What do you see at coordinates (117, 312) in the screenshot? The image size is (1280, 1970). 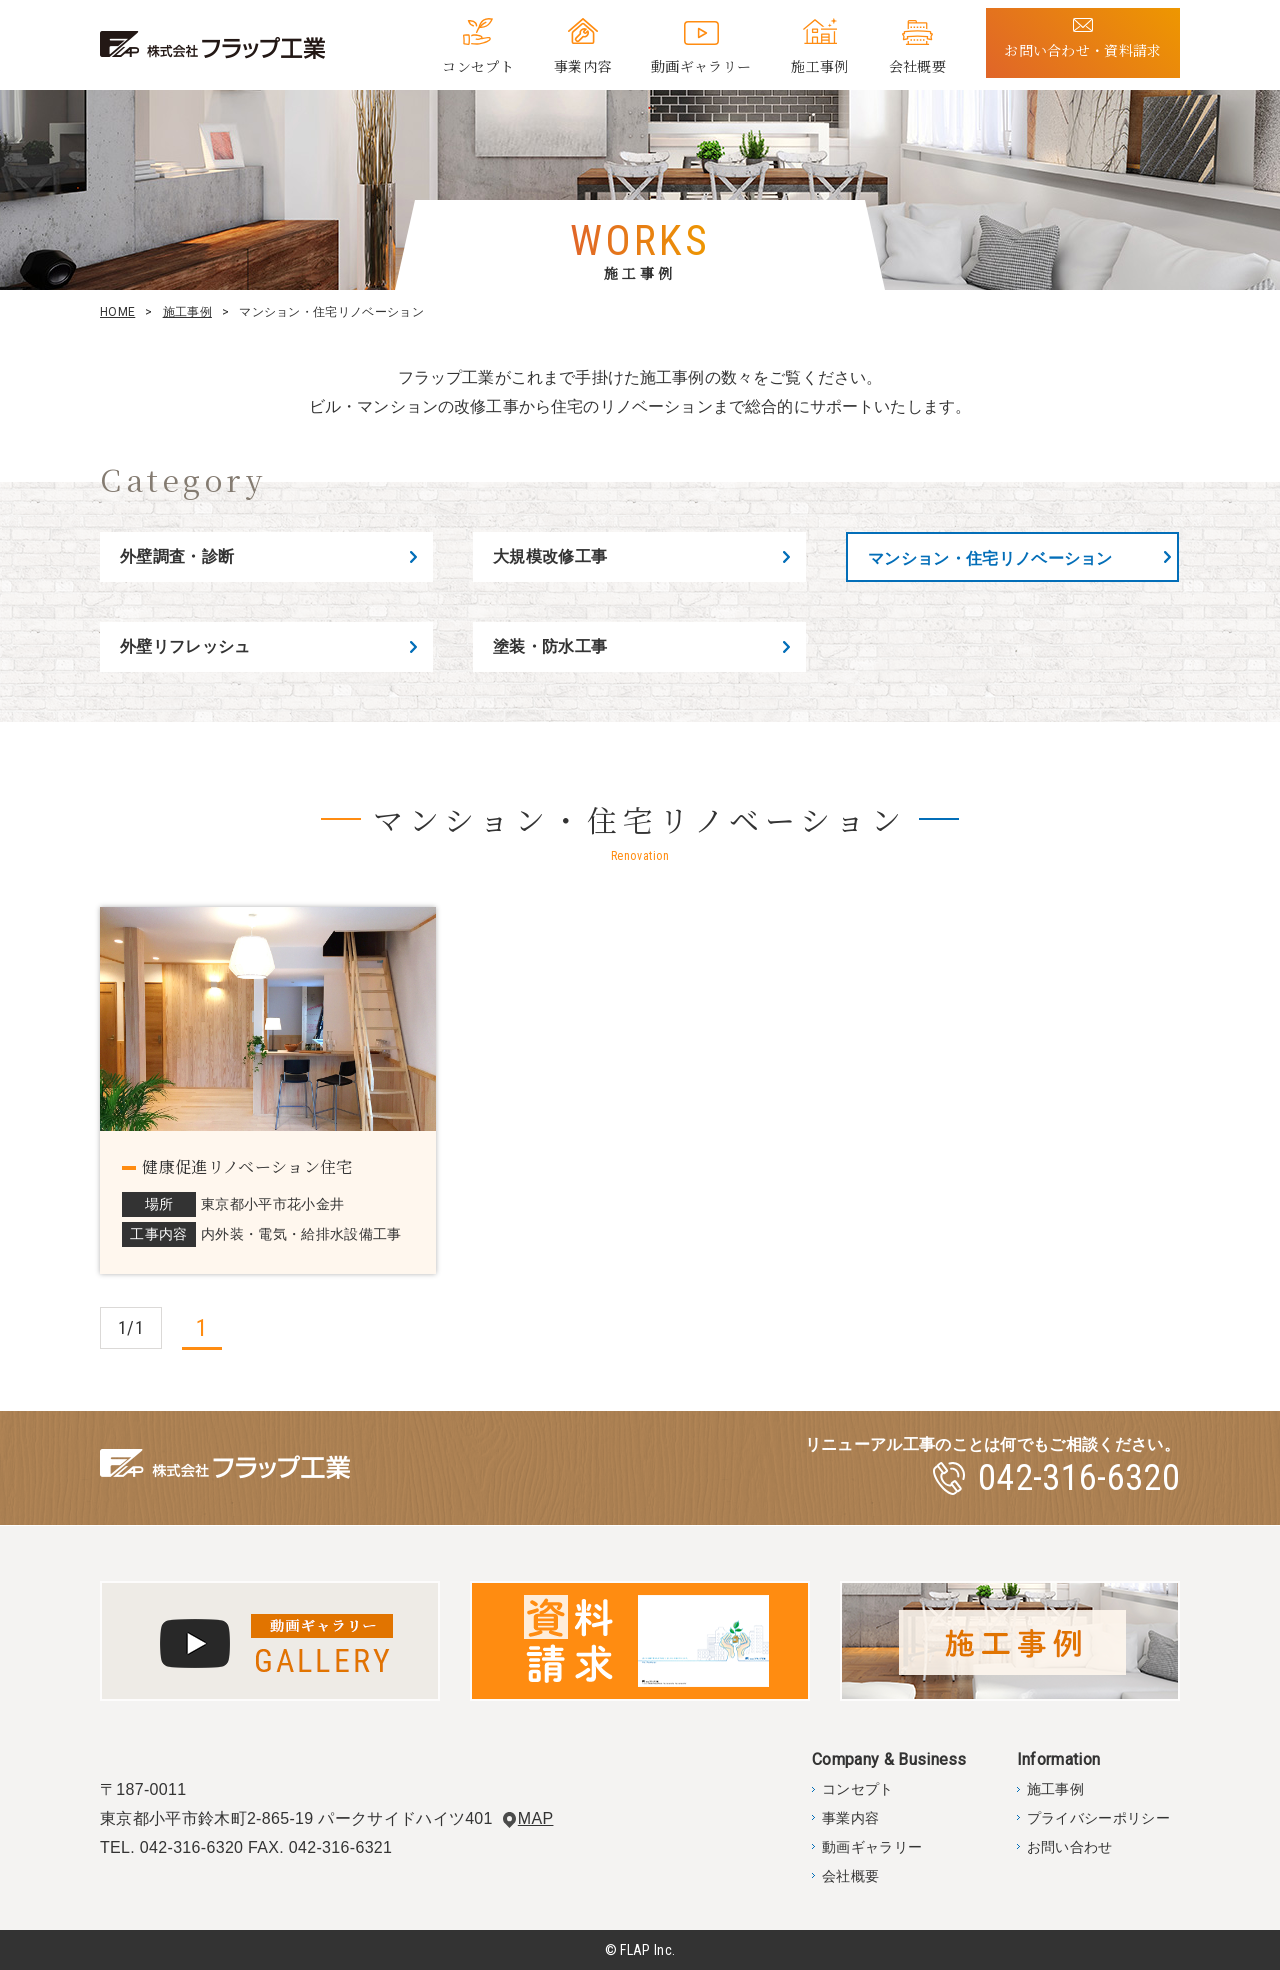 I see `HOME` at bounding box center [117, 312].